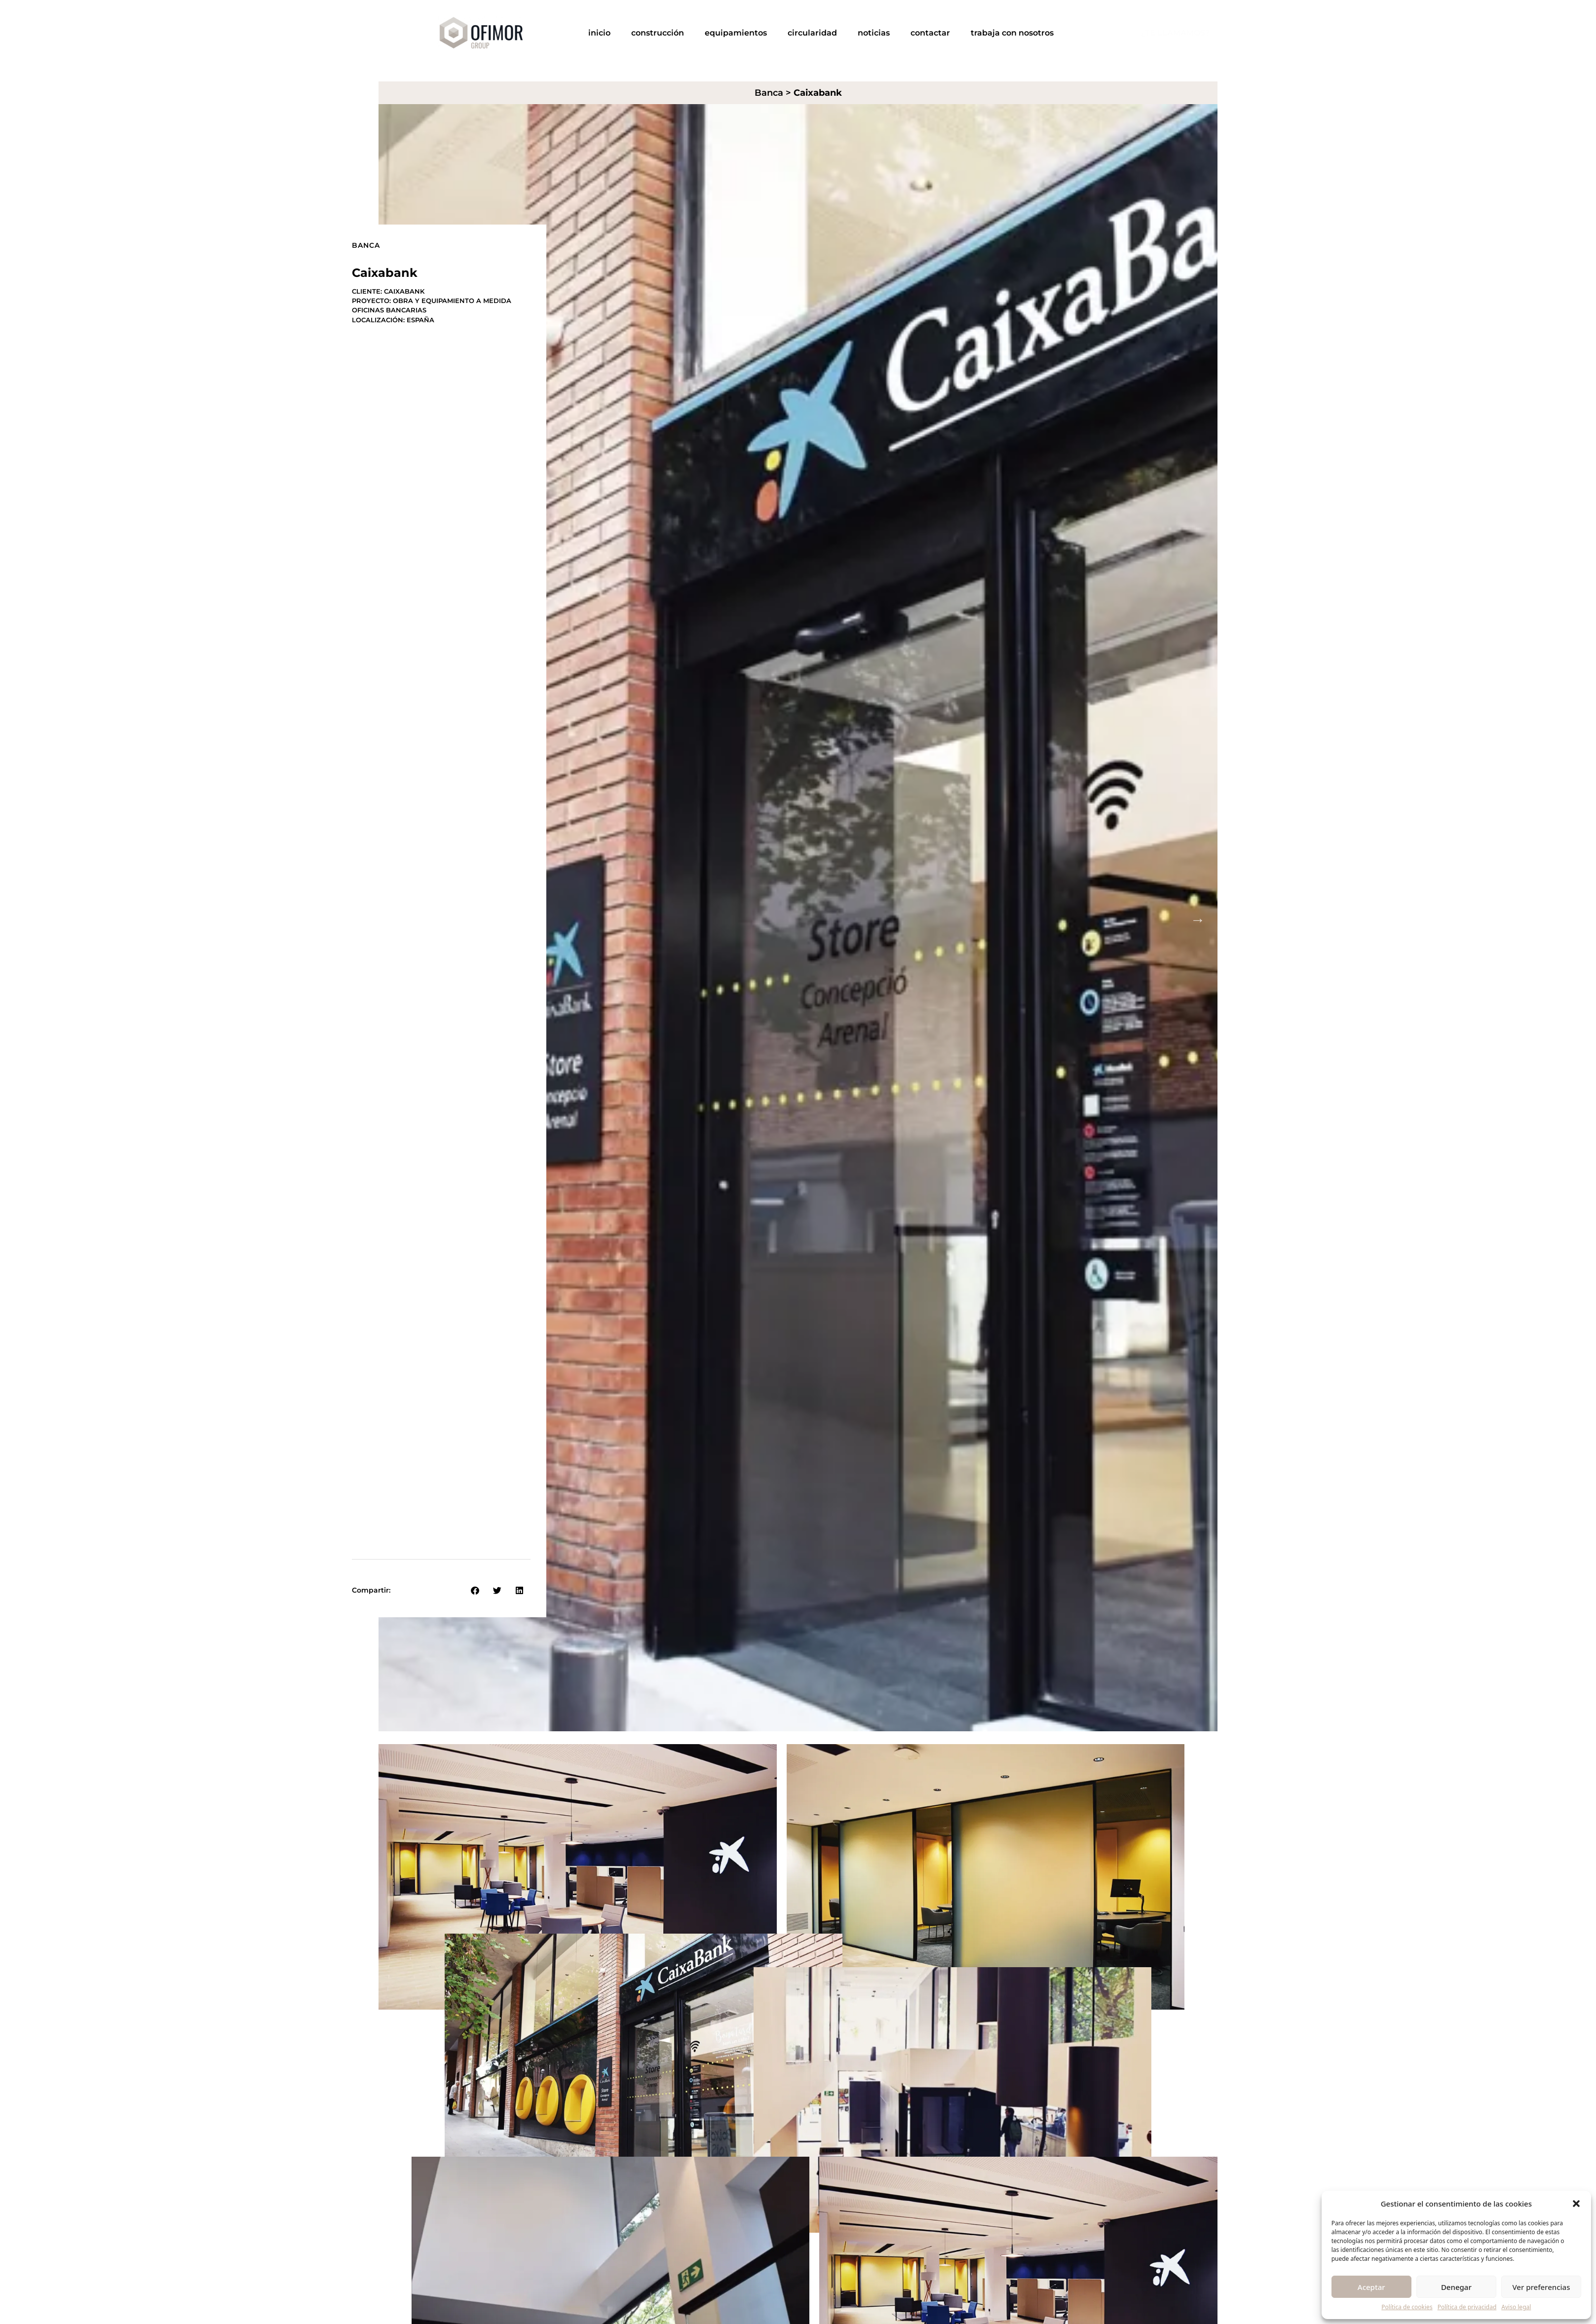 The width and height of the screenshot is (1596, 2324). What do you see at coordinates (1175, 33) in the screenshot?
I see `¿TE LLAMAMOS?` at bounding box center [1175, 33].